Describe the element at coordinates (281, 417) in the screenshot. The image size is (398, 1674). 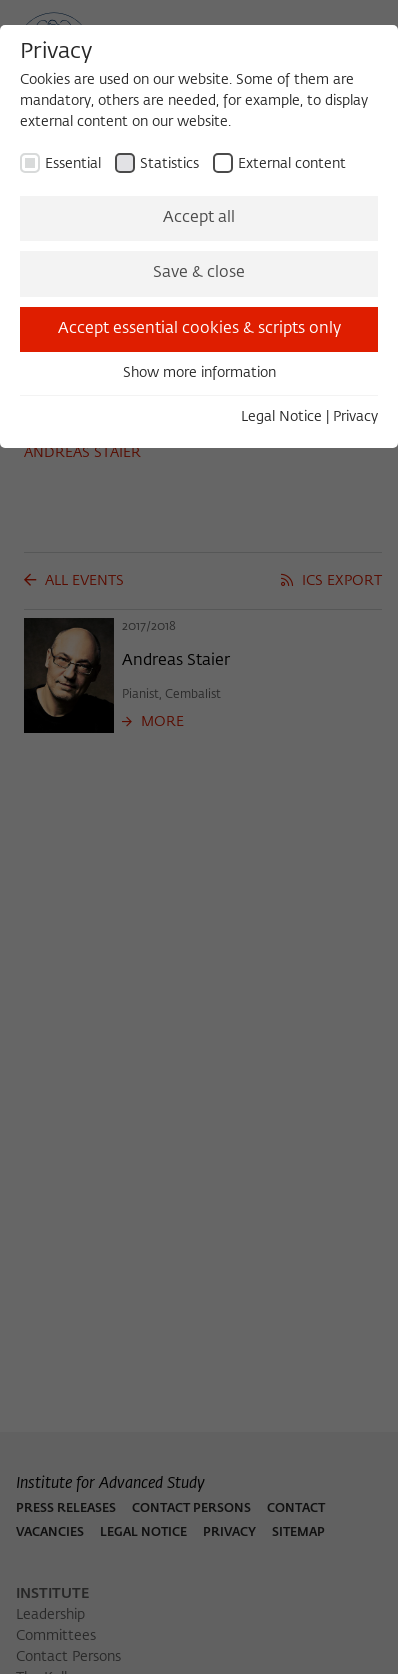
I see `Legal Notice` at that location.